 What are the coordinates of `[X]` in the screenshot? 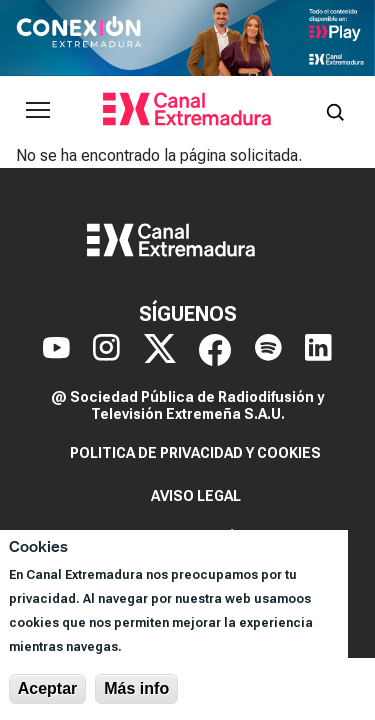 It's located at (160, 350).